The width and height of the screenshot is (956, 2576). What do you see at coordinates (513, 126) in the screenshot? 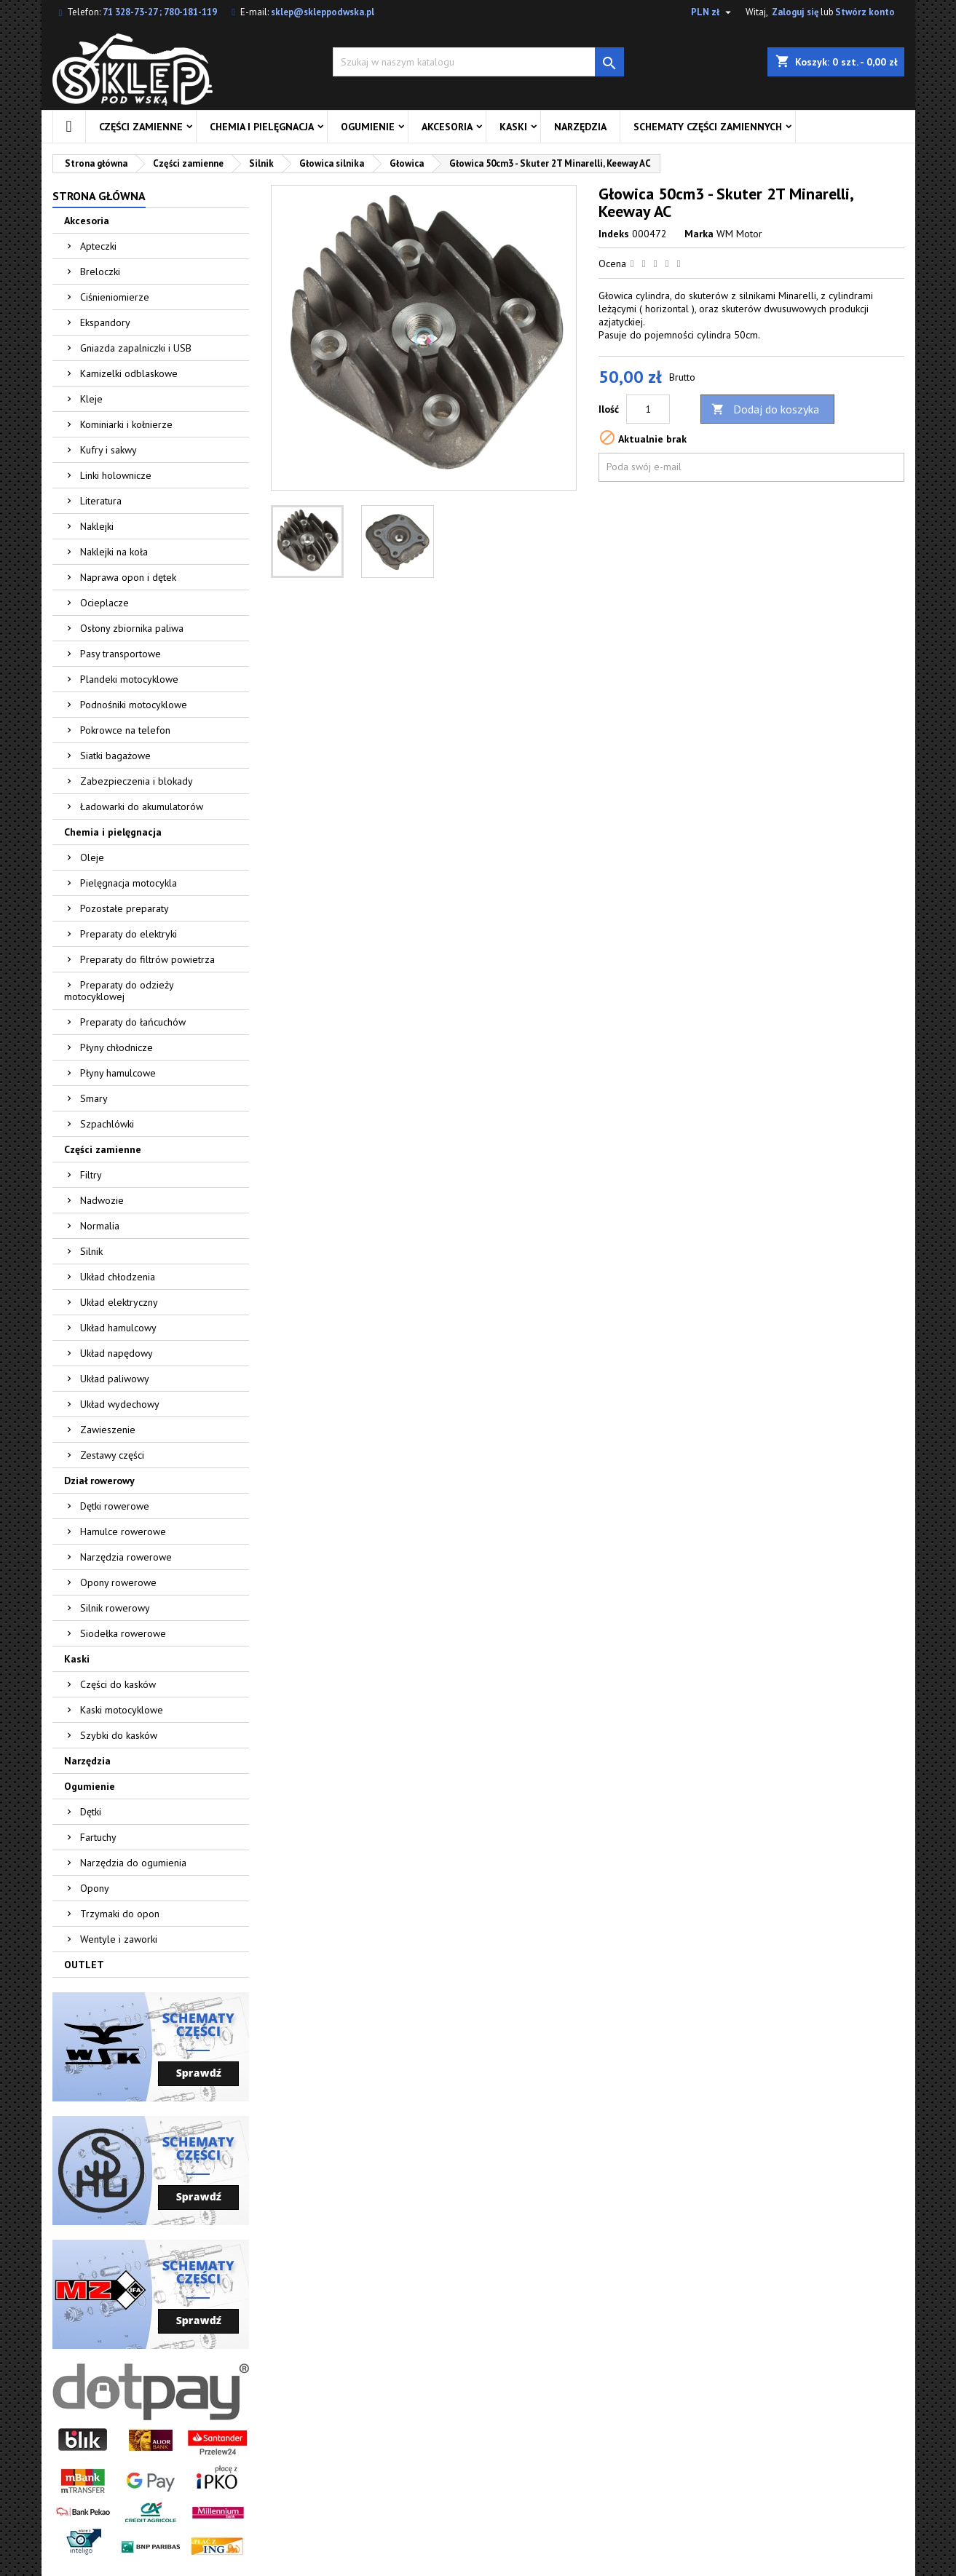
I see `Kaski` at bounding box center [513, 126].